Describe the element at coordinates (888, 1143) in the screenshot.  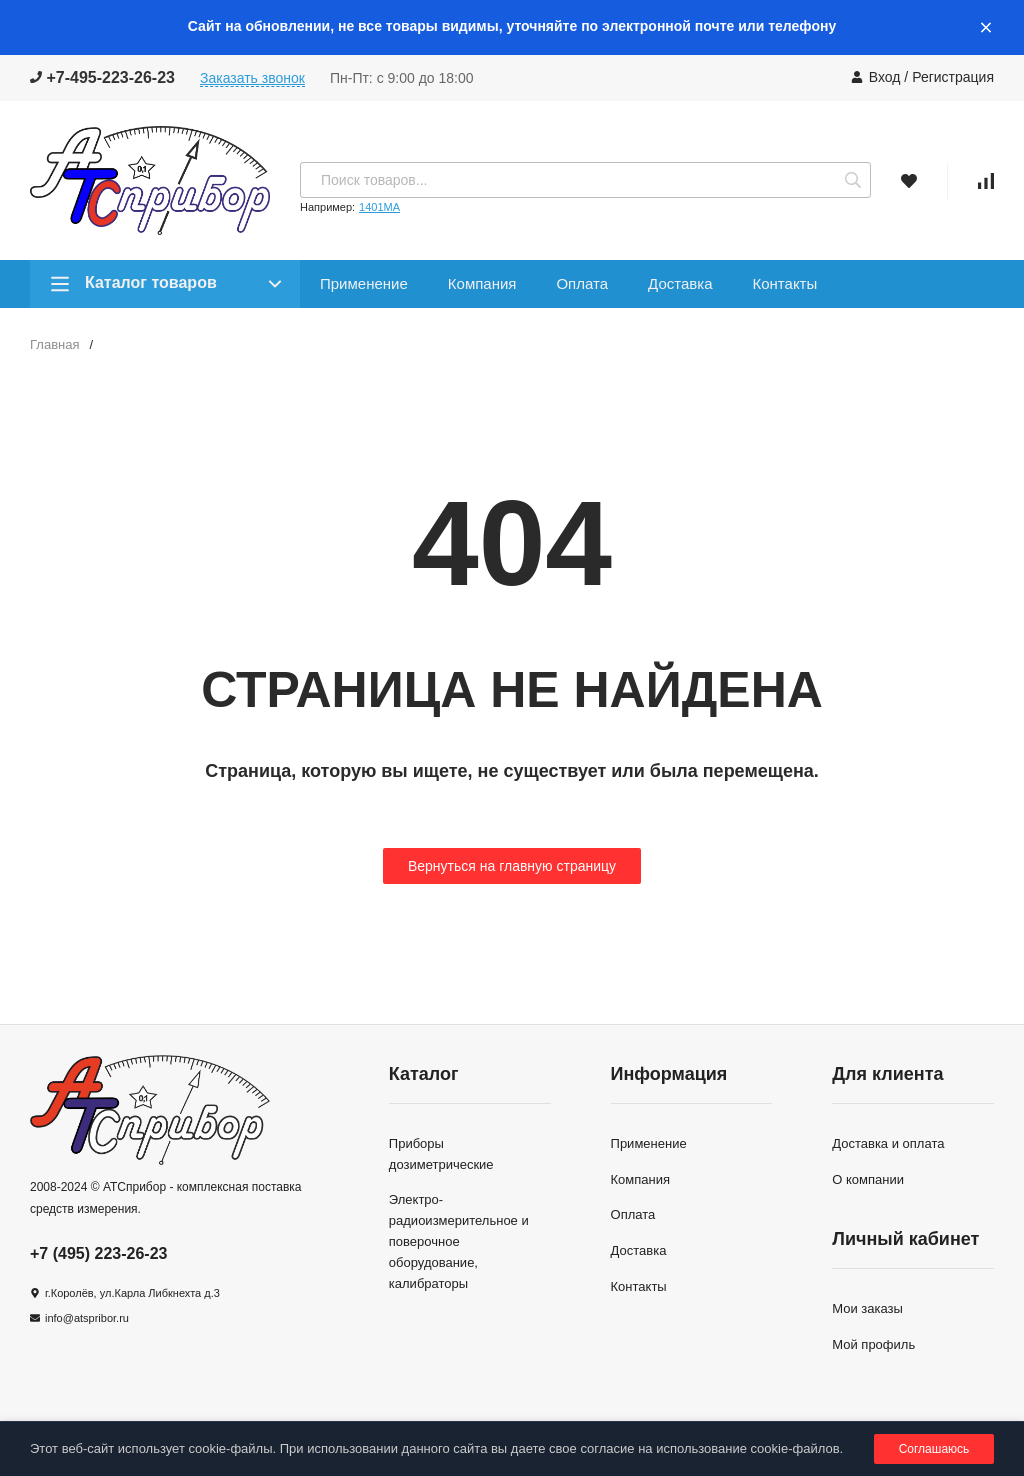
I see `Доставка и оплата` at that location.